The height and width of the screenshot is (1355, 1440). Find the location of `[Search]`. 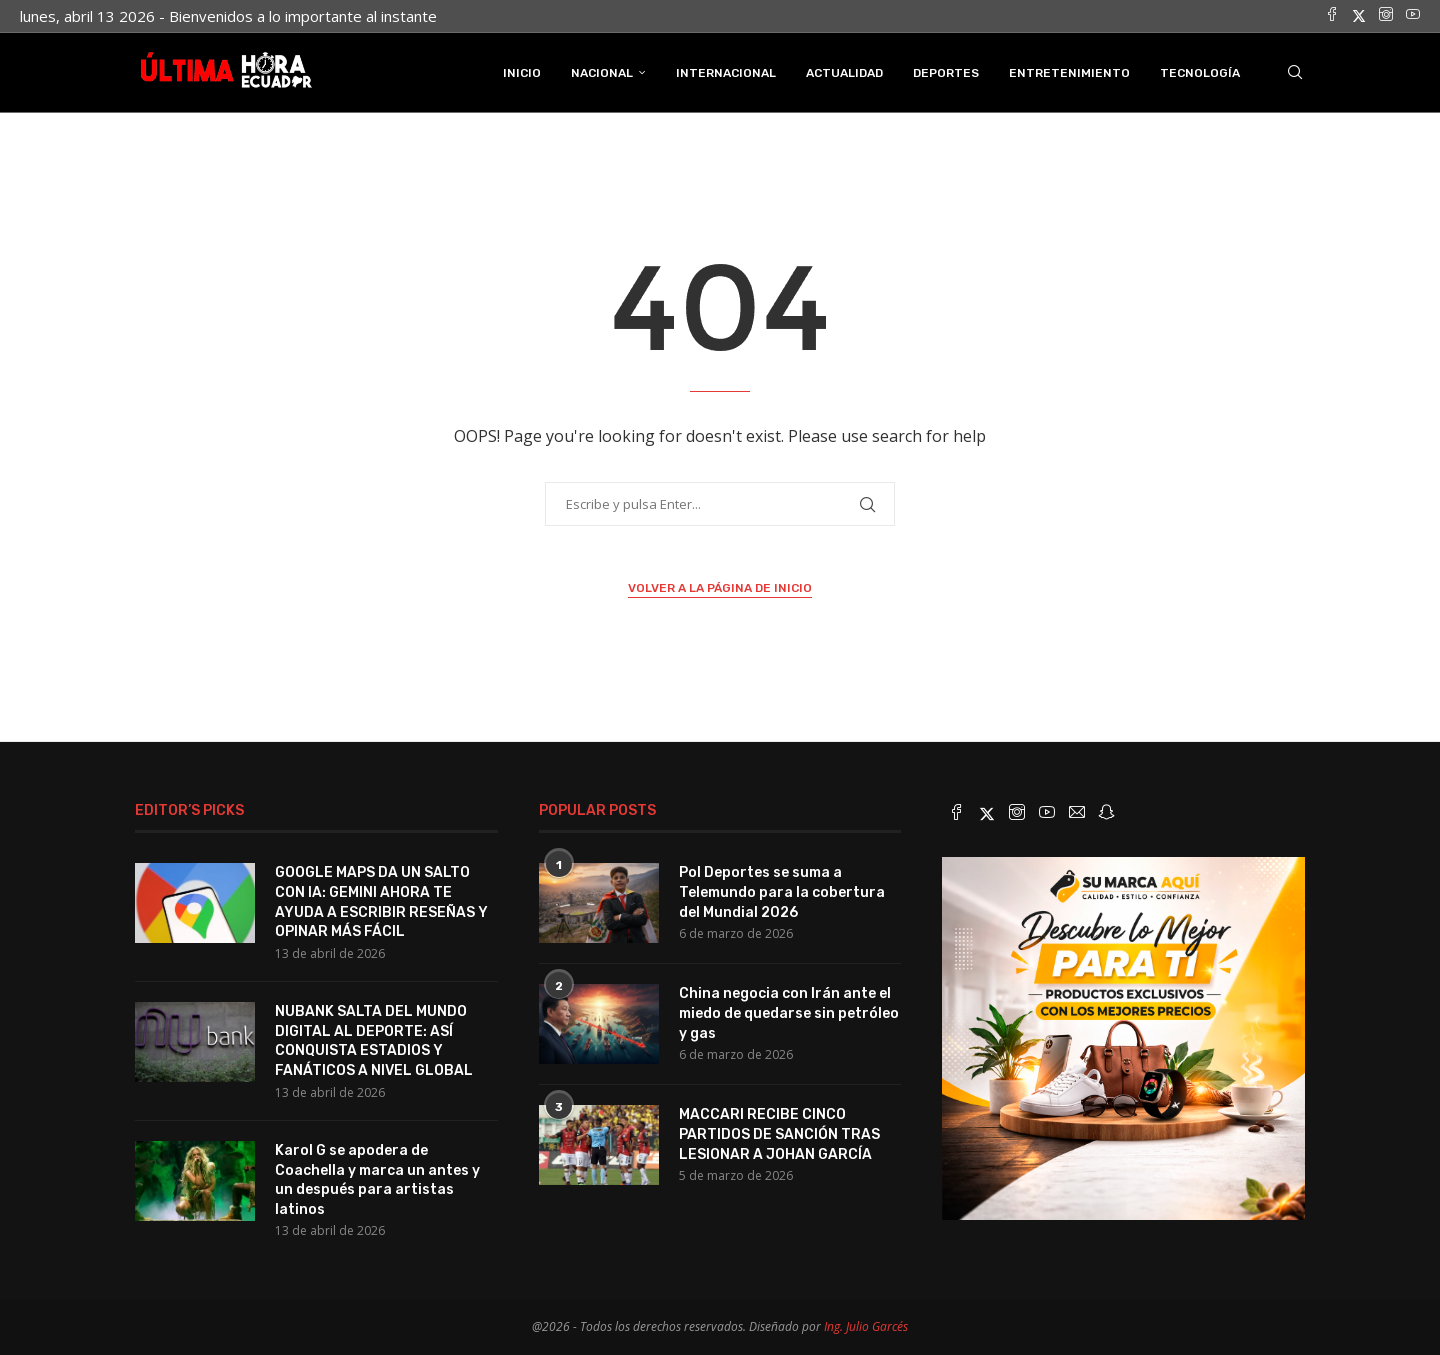

[Search] is located at coordinates (1295, 73).